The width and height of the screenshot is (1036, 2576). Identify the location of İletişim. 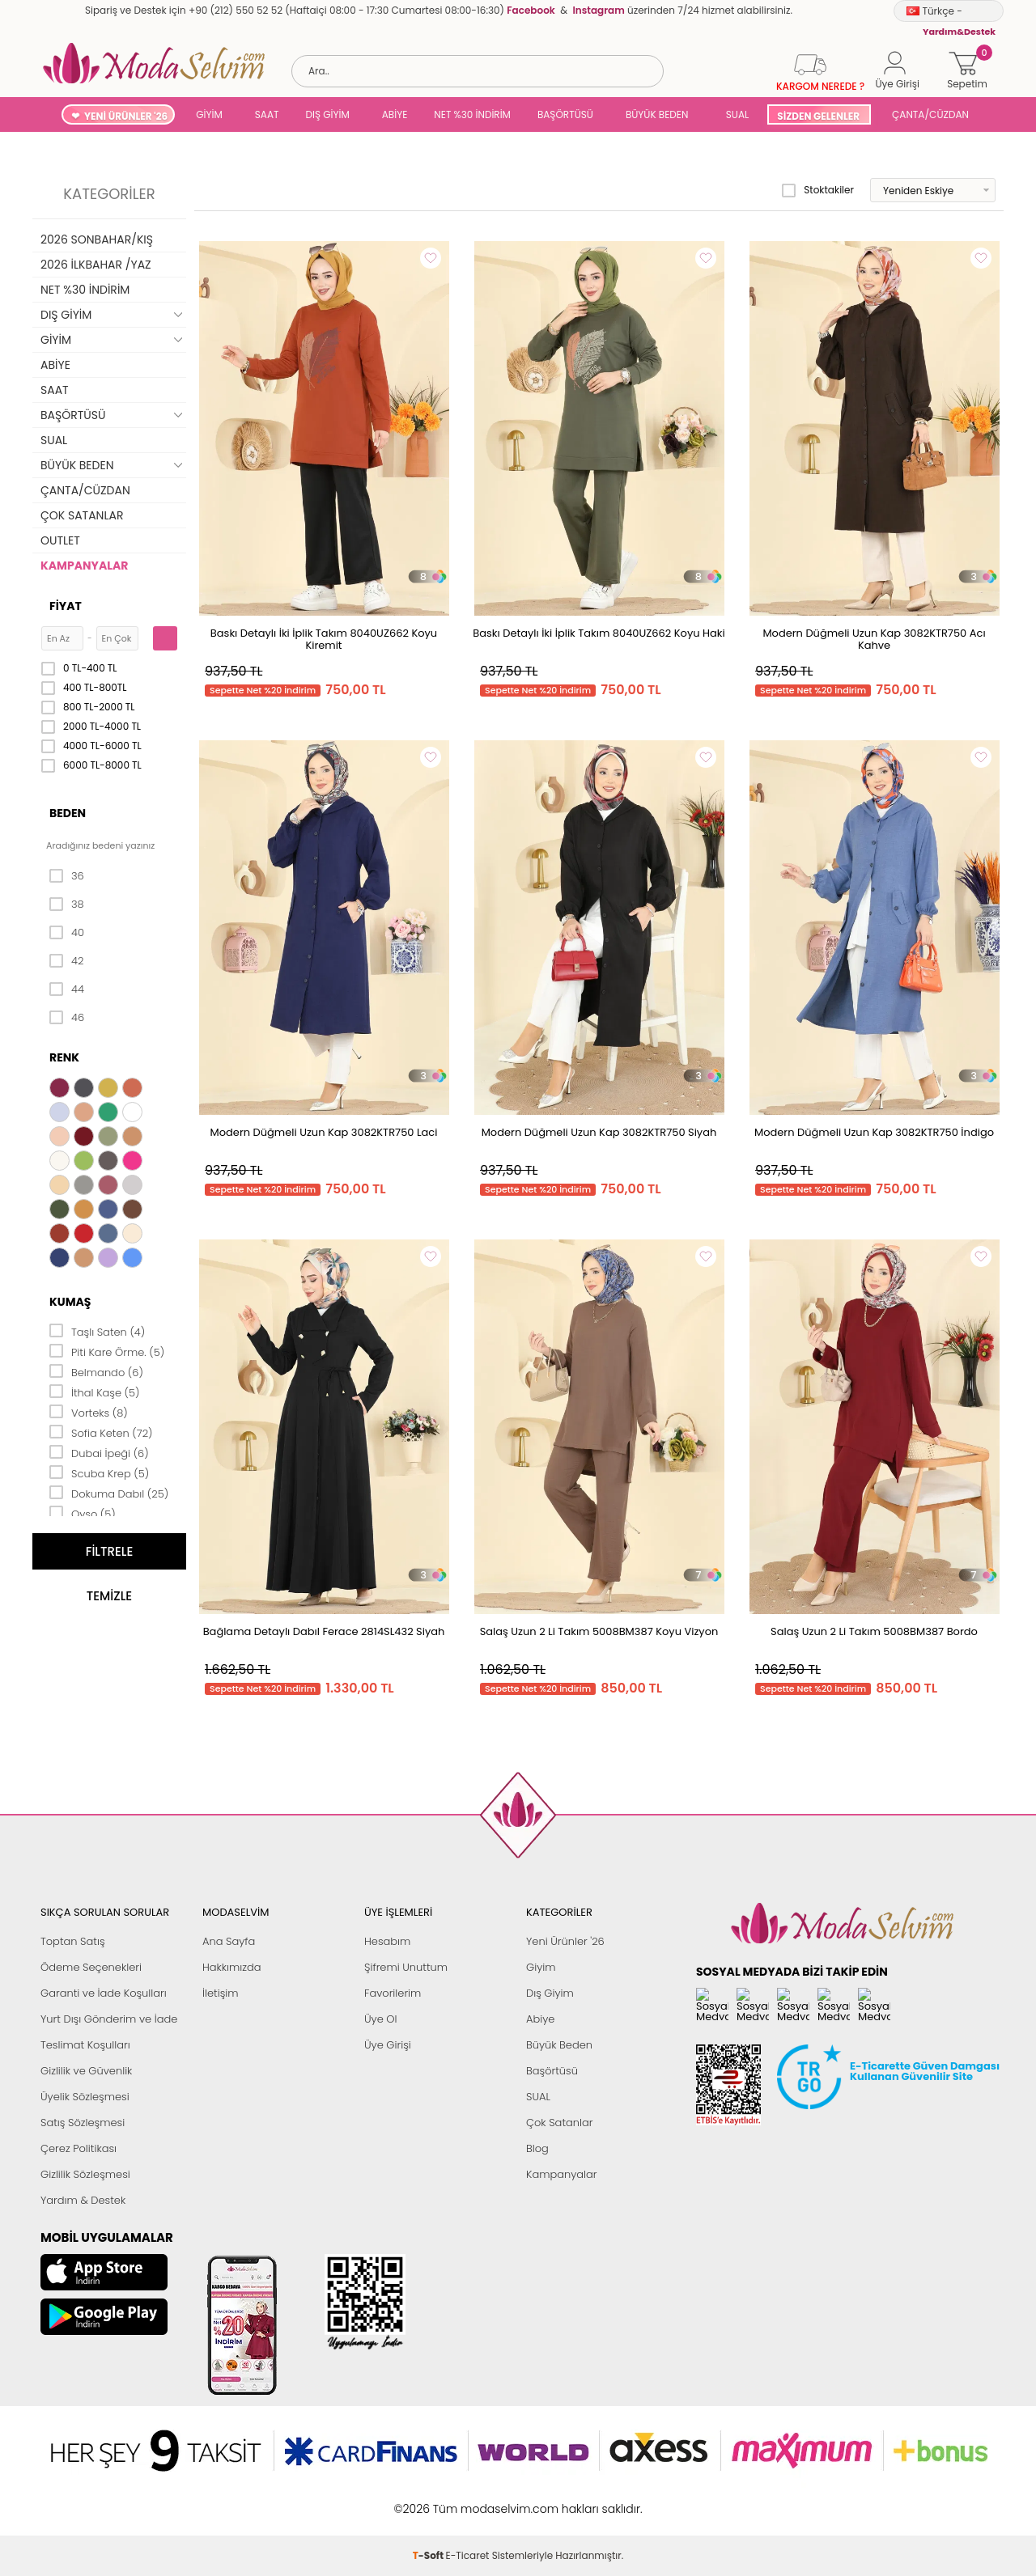
(220, 1993).